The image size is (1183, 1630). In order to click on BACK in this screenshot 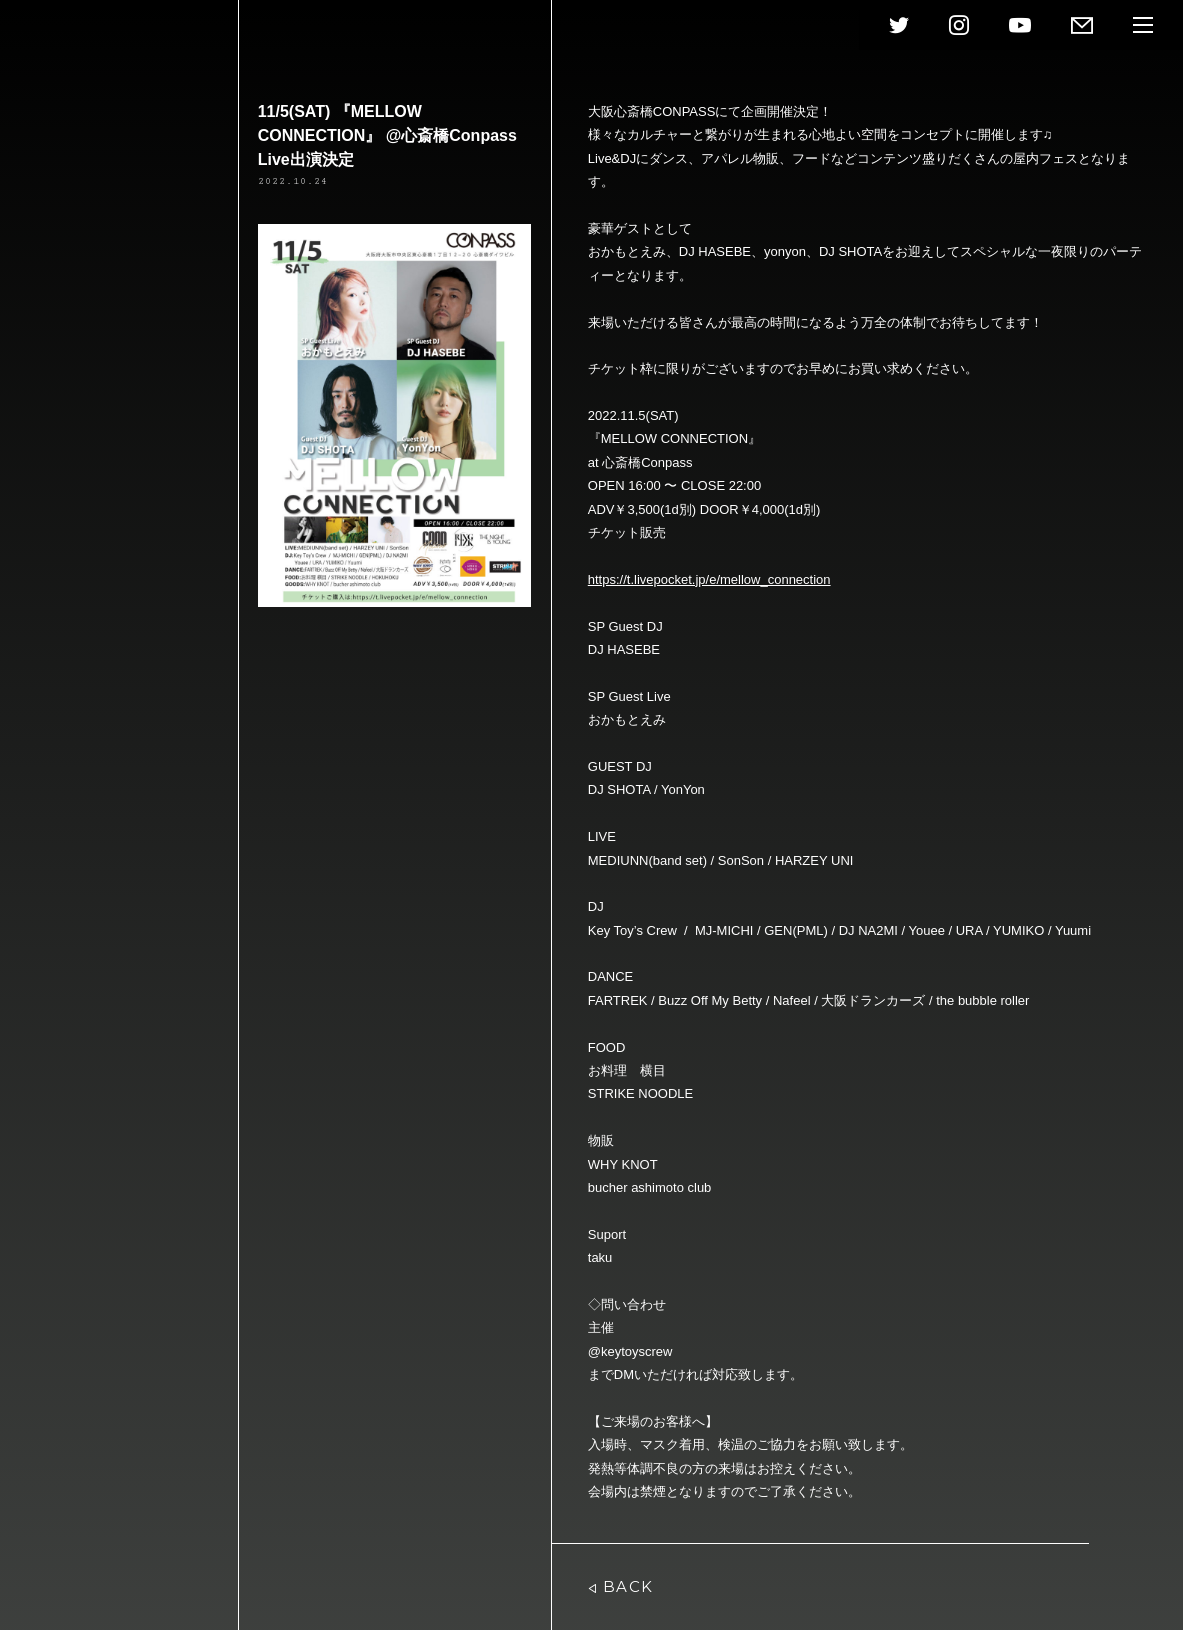, I will do `click(621, 1586)`.